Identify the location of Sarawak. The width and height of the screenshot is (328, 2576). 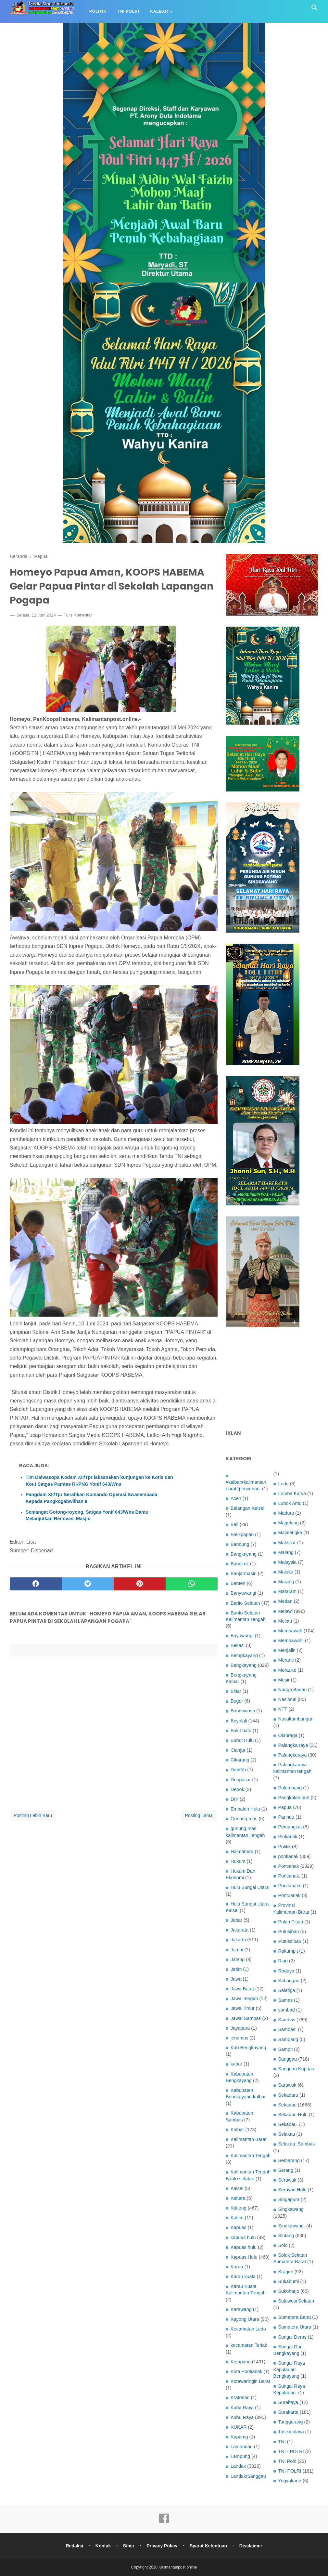
(287, 2085).